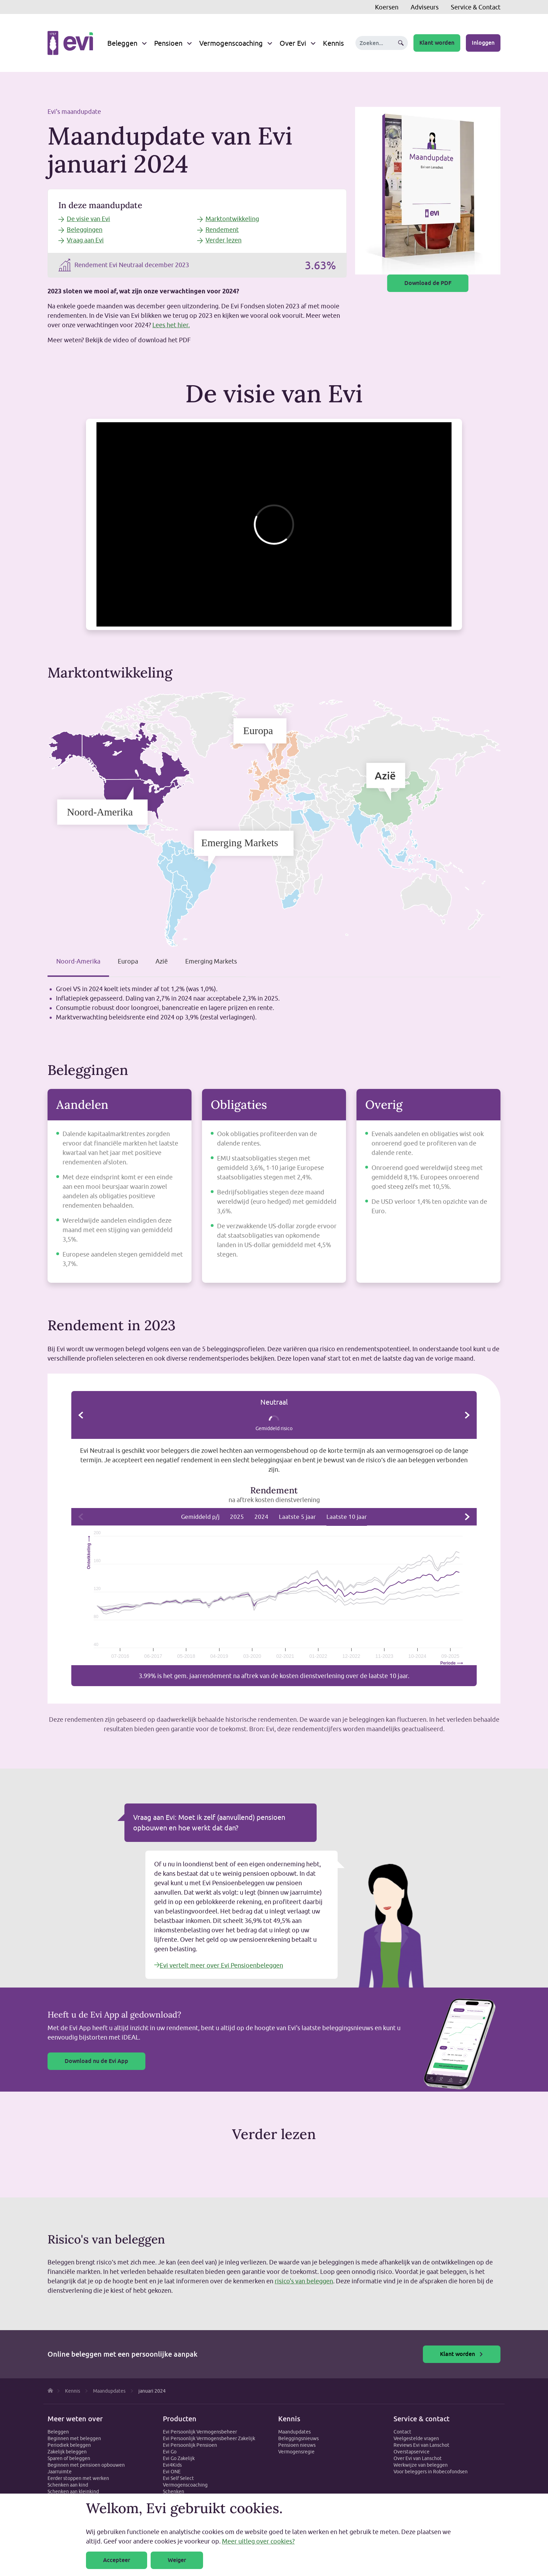  What do you see at coordinates (296, 2451) in the screenshot?
I see `Vermogensregie` at bounding box center [296, 2451].